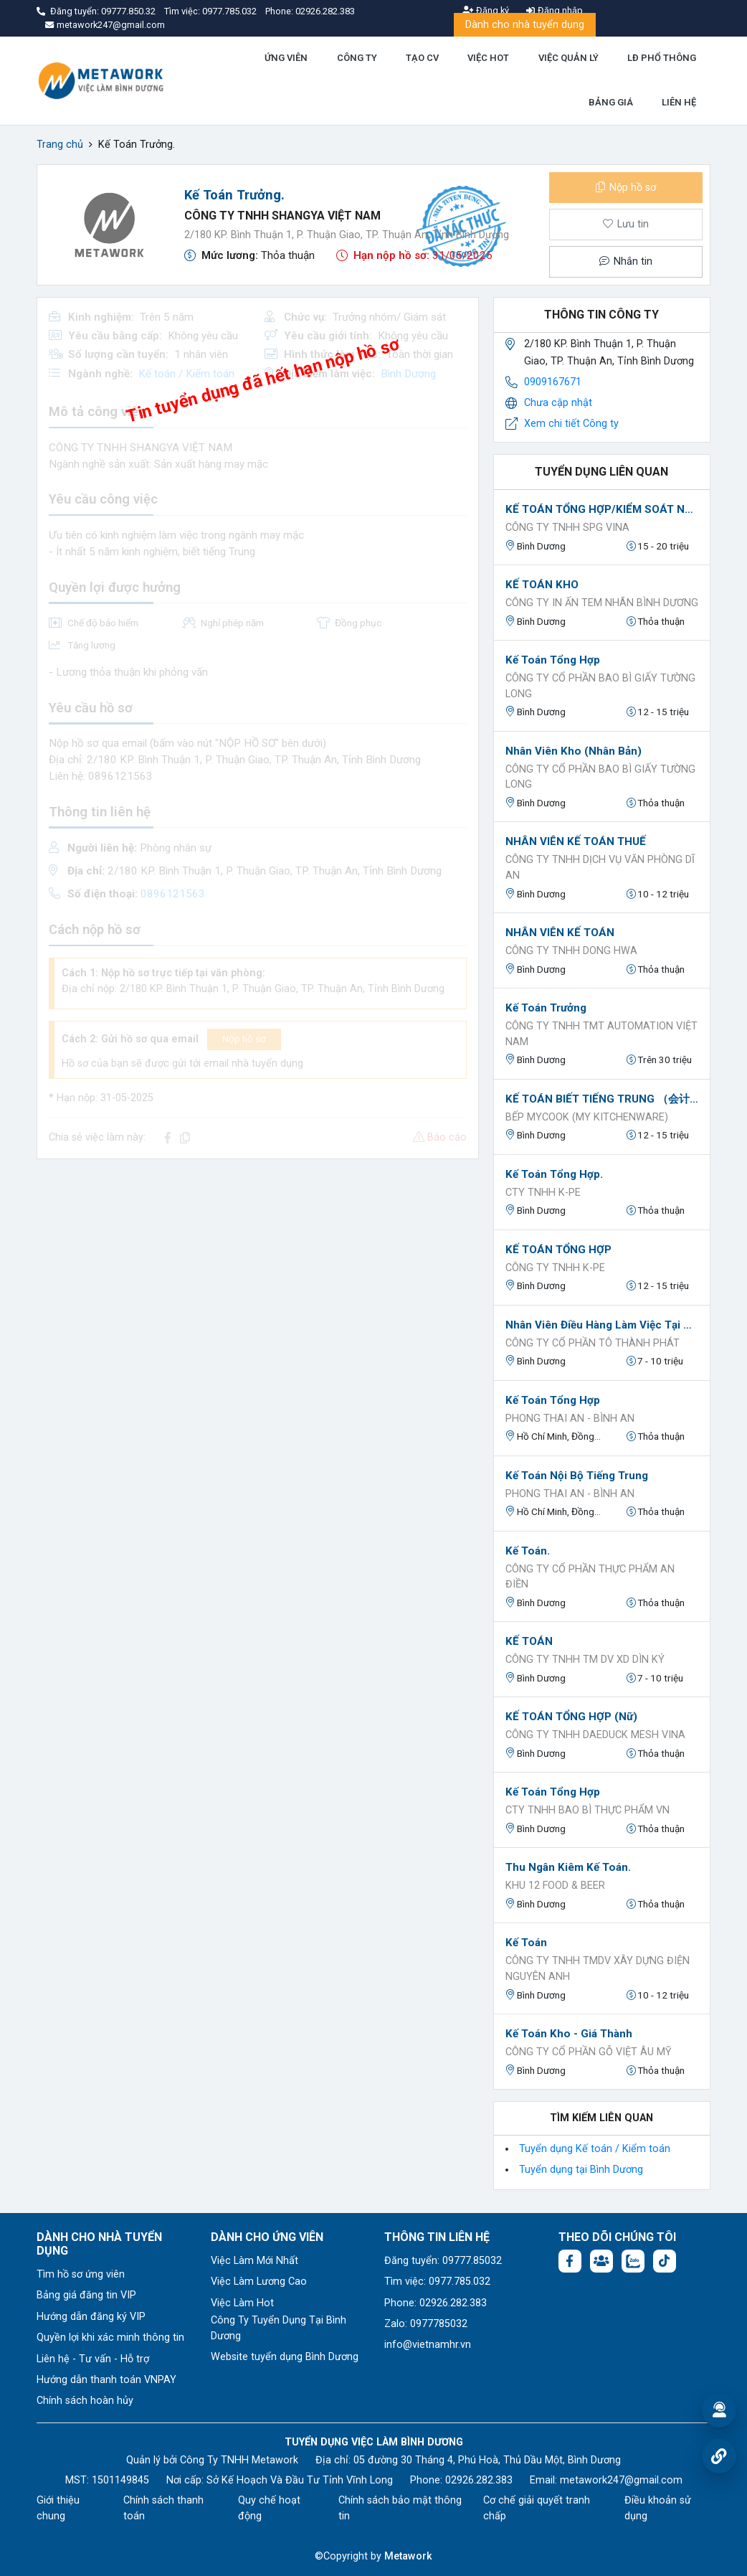  Describe the element at coordinates (258, 1271) in the screenshot. I see `[Advertisement]` at that location.